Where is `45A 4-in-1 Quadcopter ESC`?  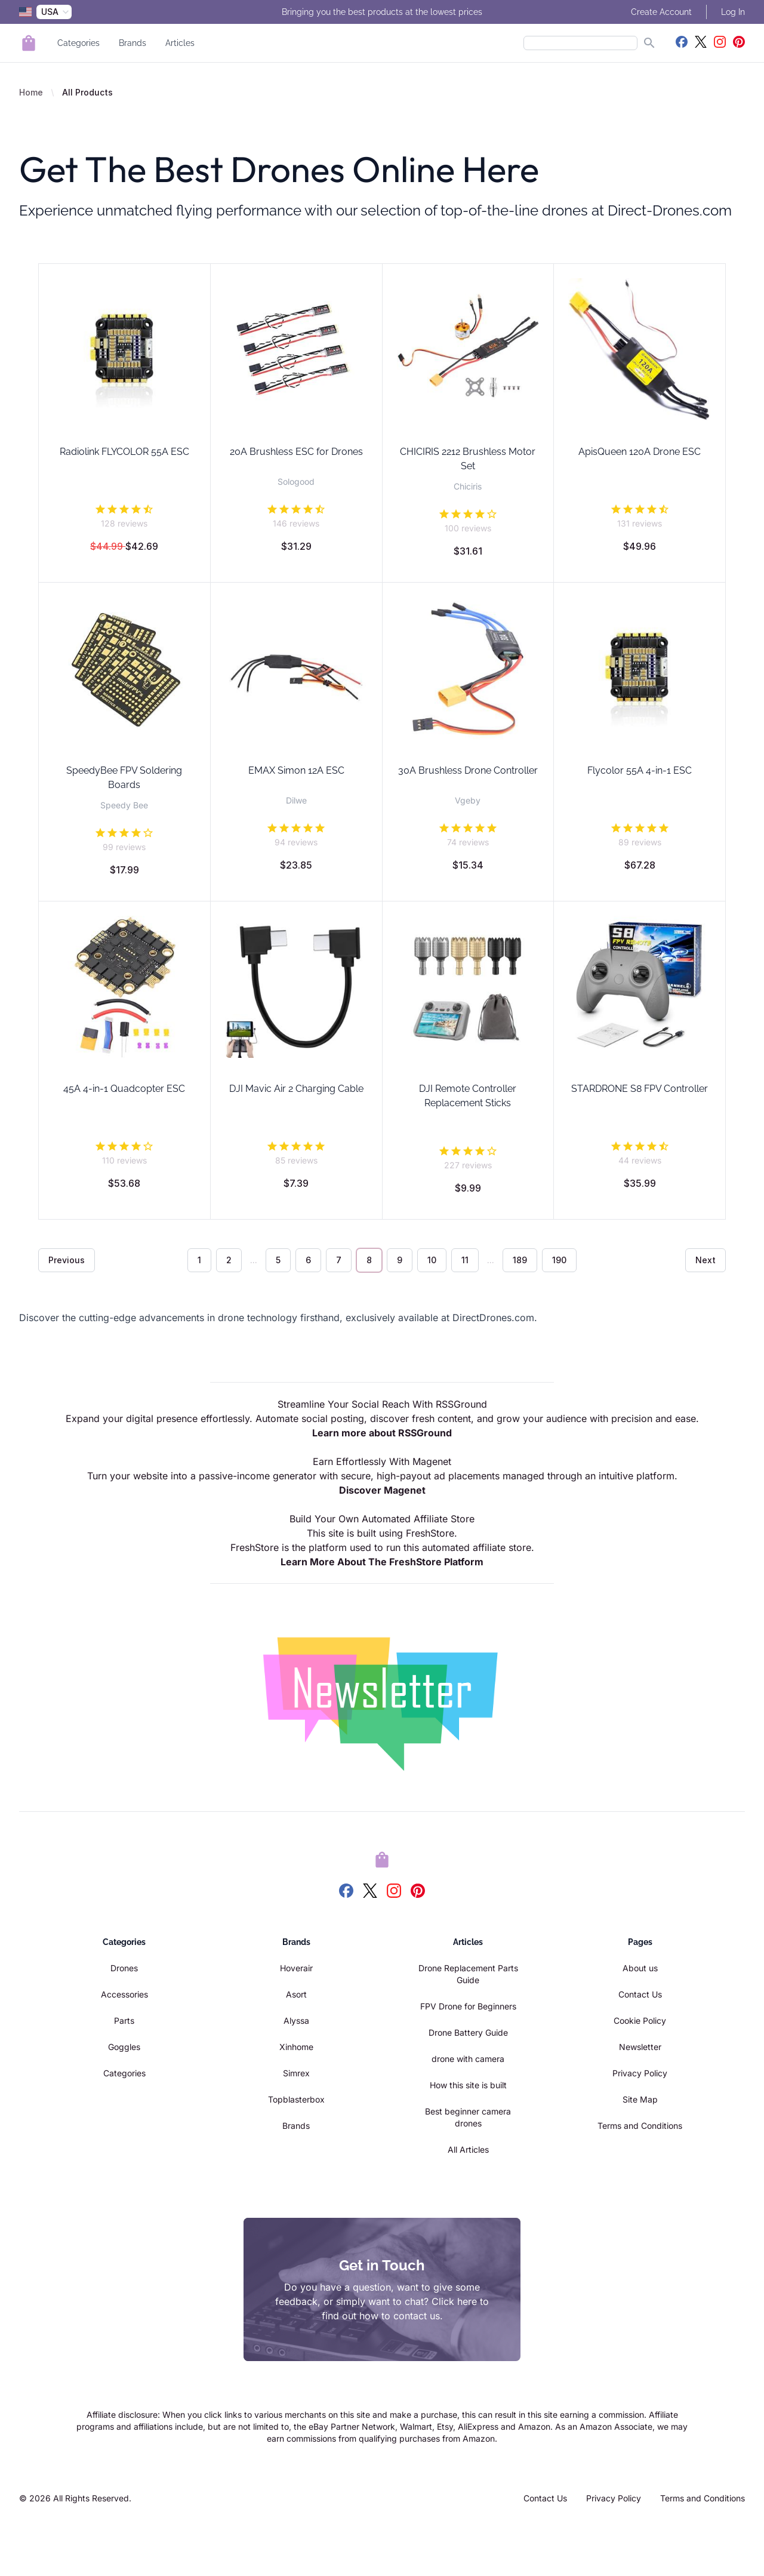
45A 4-in-1 Quadcopter ESC is located at coordinates (124, 1088).